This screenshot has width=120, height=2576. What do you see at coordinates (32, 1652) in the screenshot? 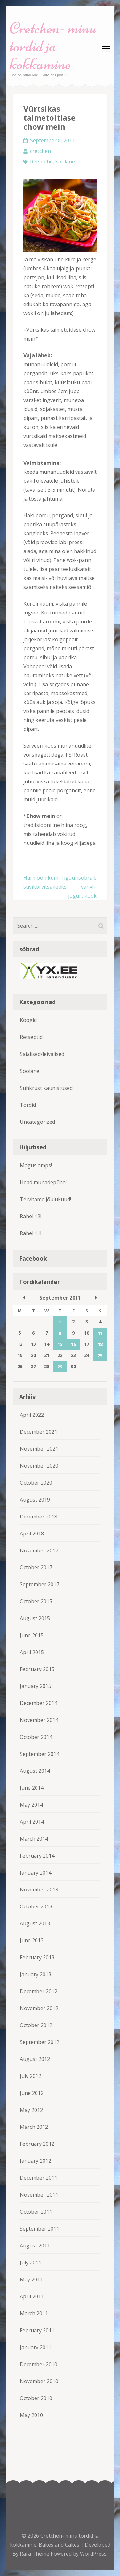
I see `April 2015` at bounding box center [32, 1652].